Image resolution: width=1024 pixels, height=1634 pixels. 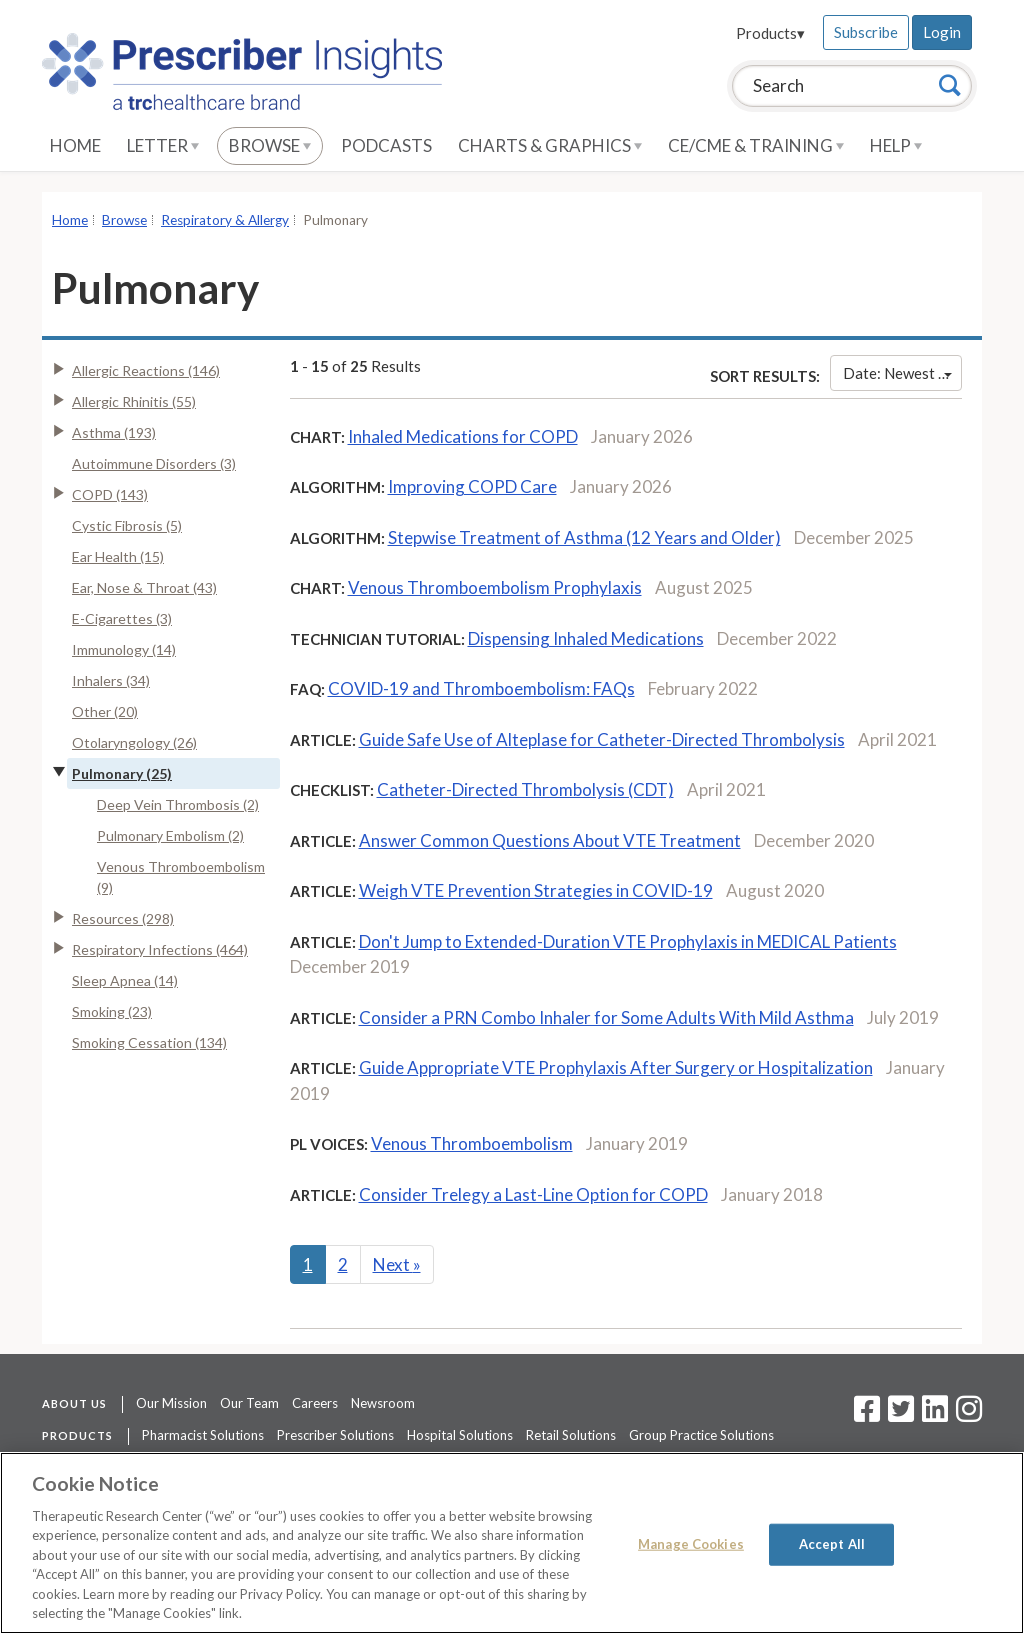 What do you see at coordinates (125, 980) in the screenshot?
I see `Sleep Apnea (14)` at bounding box center [125, 980].